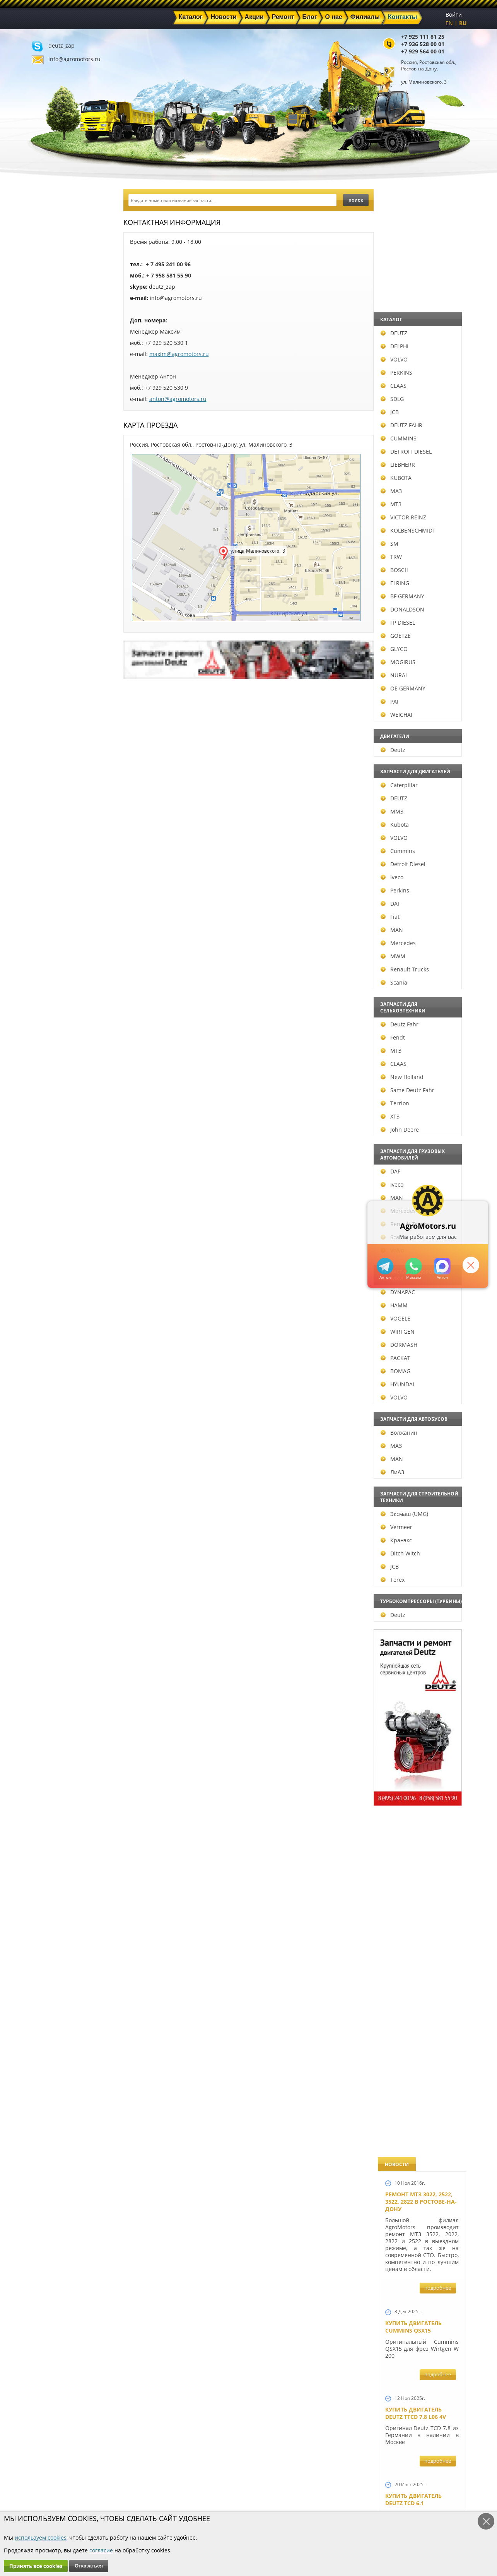 The height and width of the screenshot is (2576, 497). What do you see at coordinates (415, 444) in the screenshot?
I see `Купить двигатель Deutz TTCD 7.8 L06 4V` at bounding box center [415, 444].